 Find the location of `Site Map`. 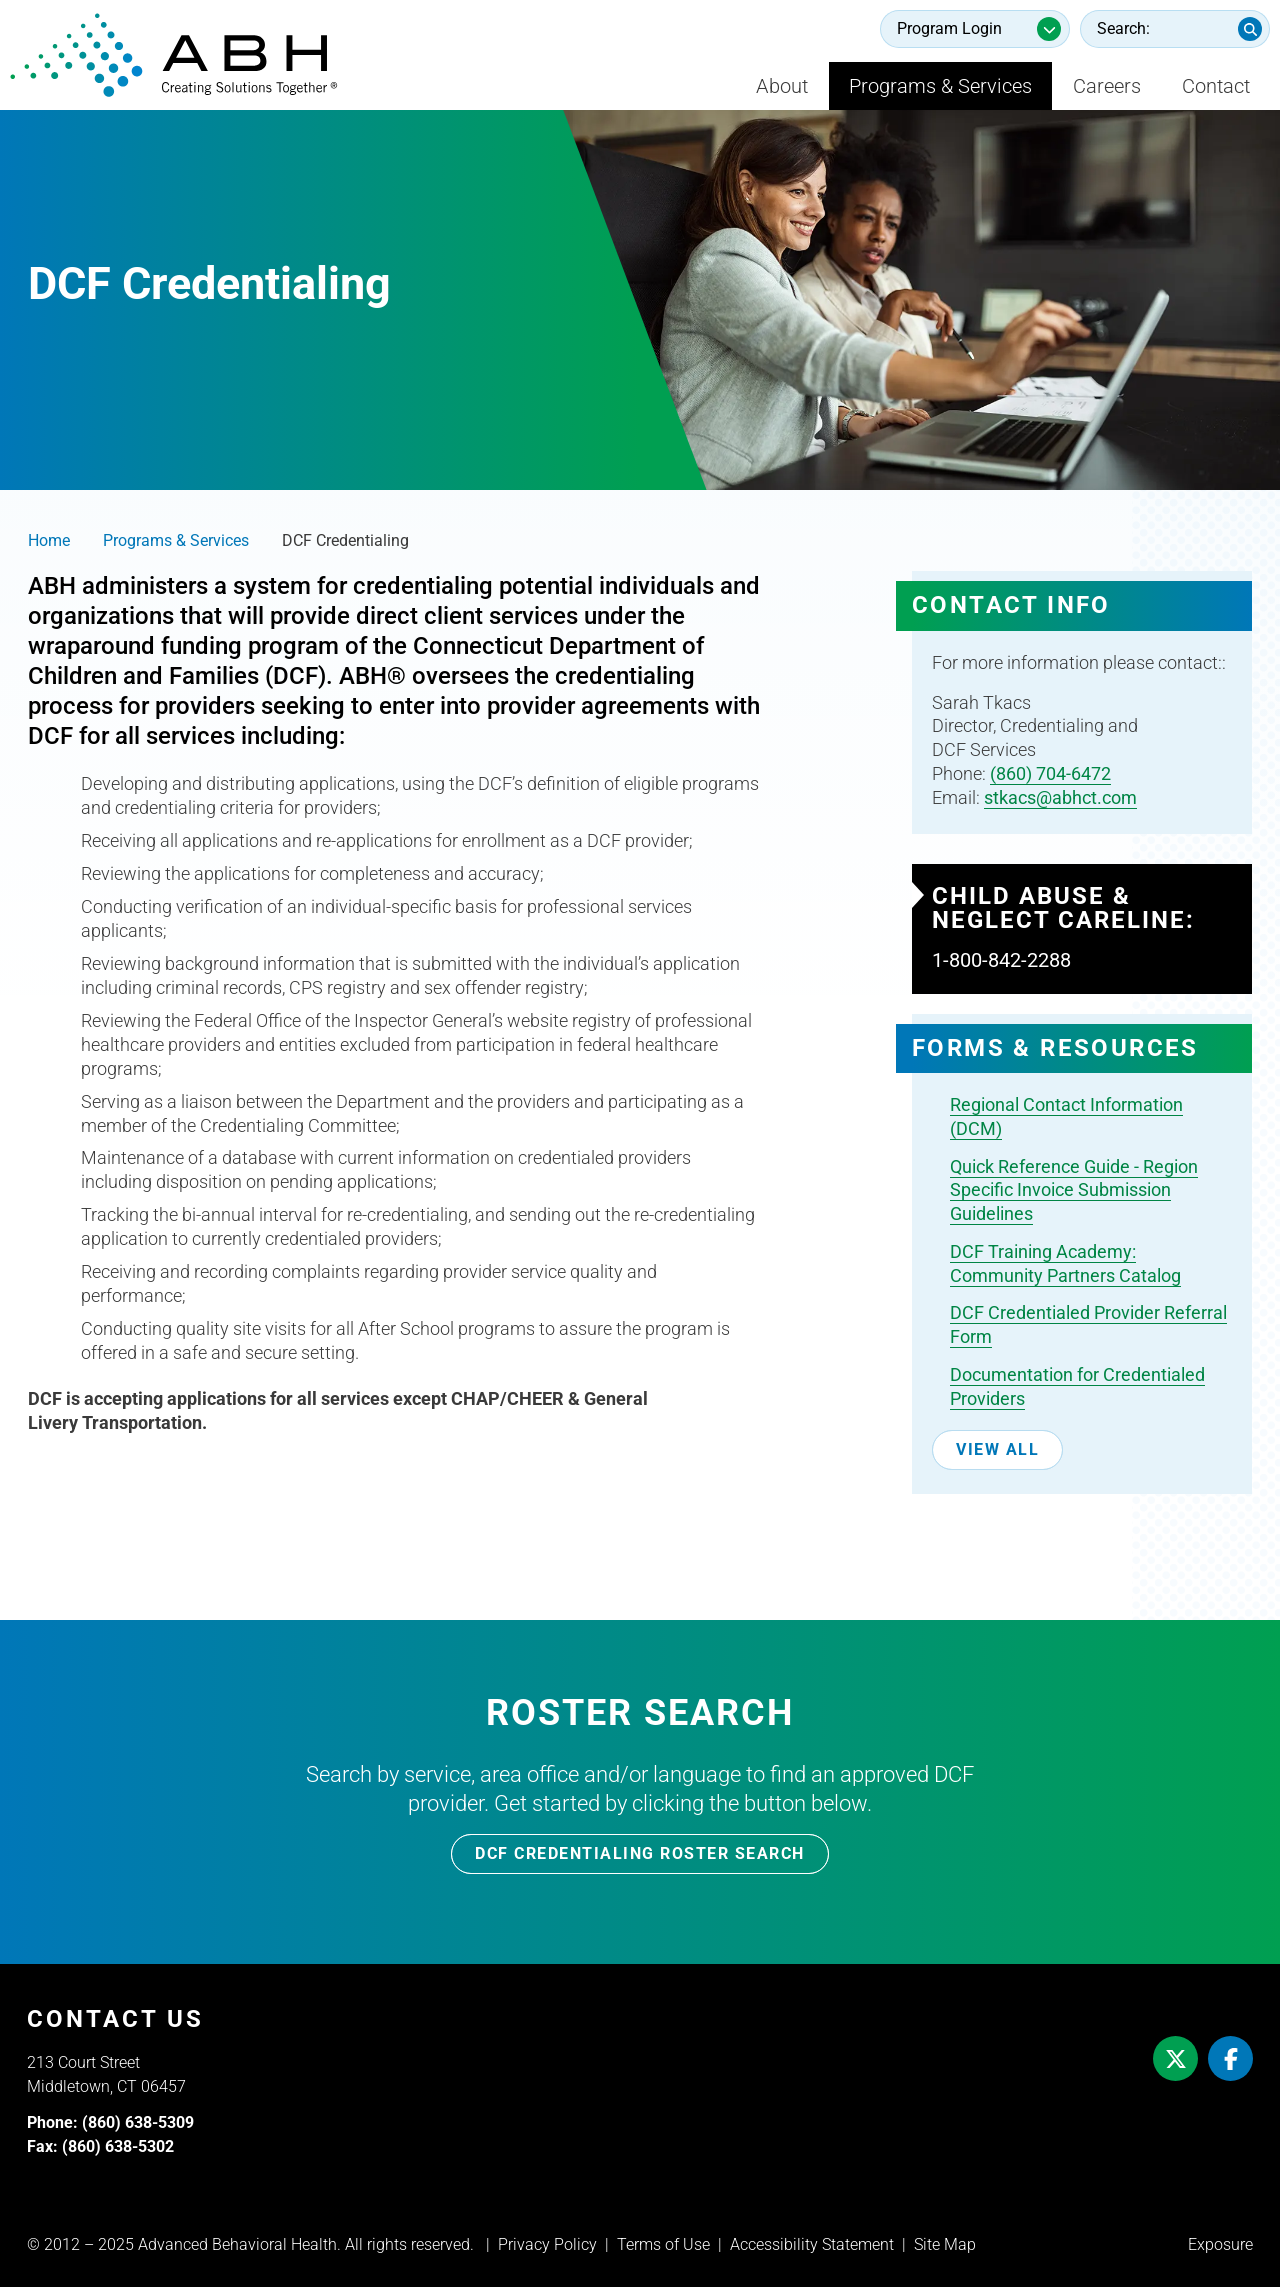

Site Map is located at coordinates (945, 2244).